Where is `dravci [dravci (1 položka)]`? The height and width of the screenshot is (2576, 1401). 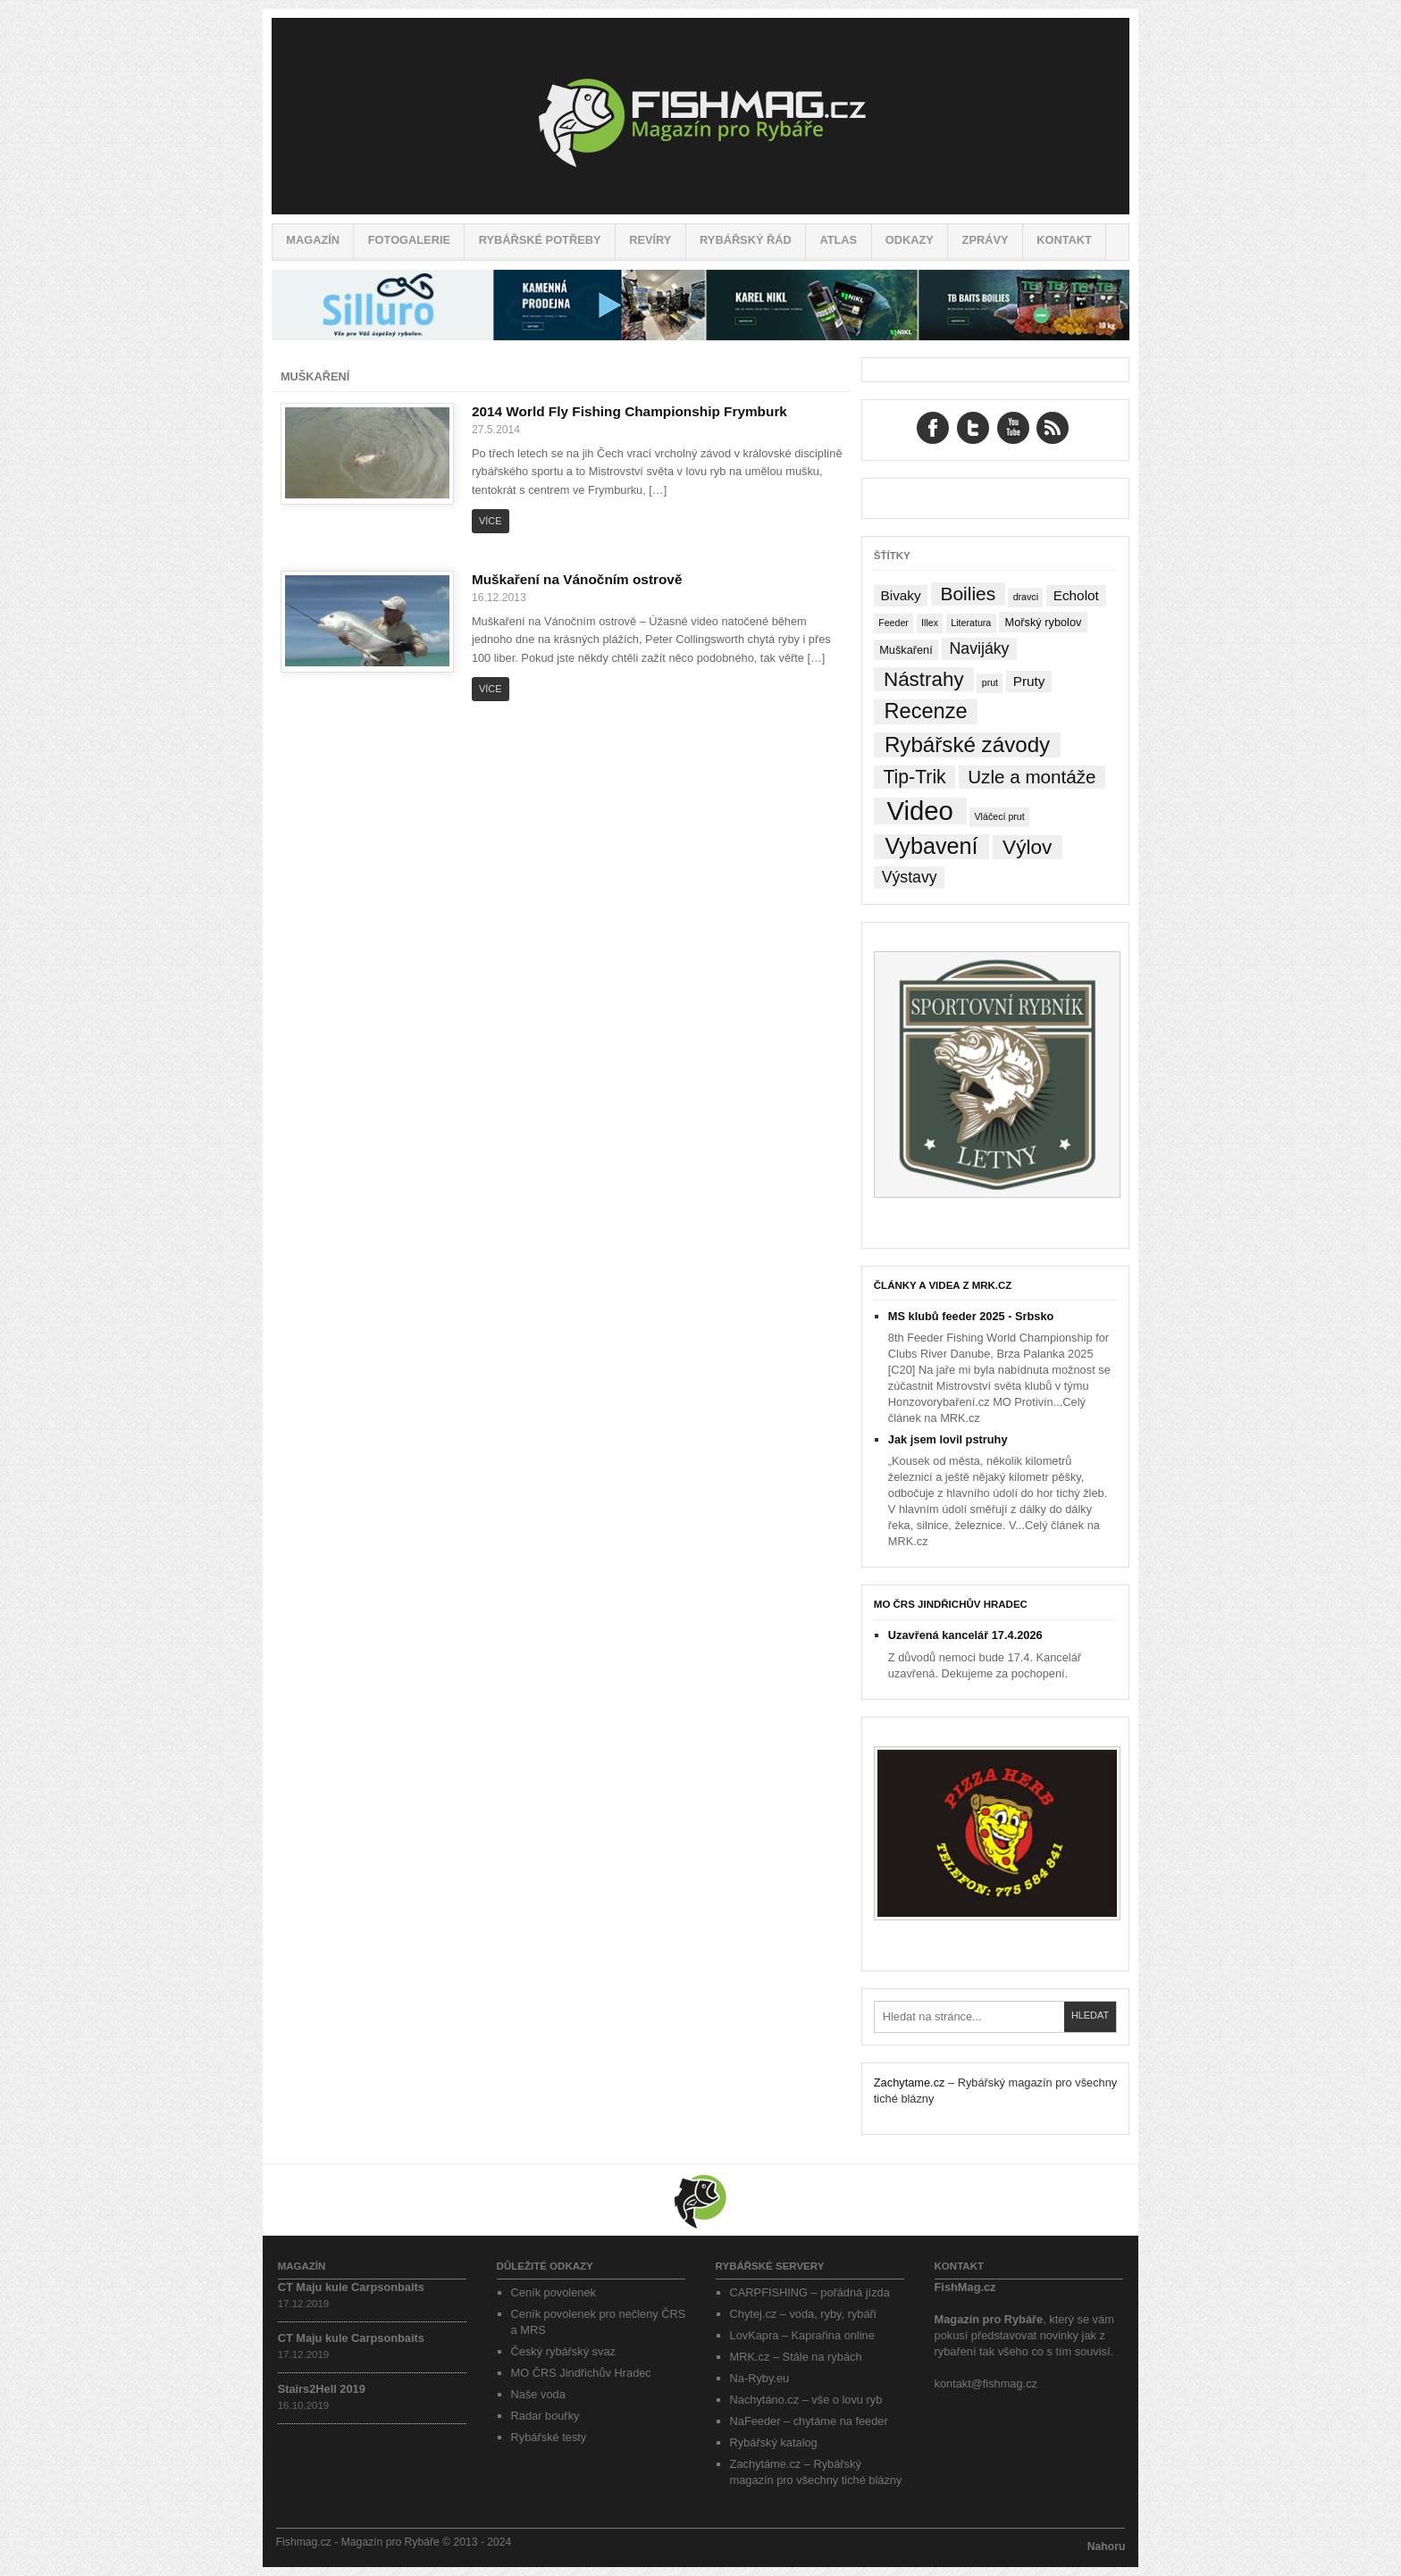
dravci [dravci (1 položka)] is located at coordinates (1025, 596).